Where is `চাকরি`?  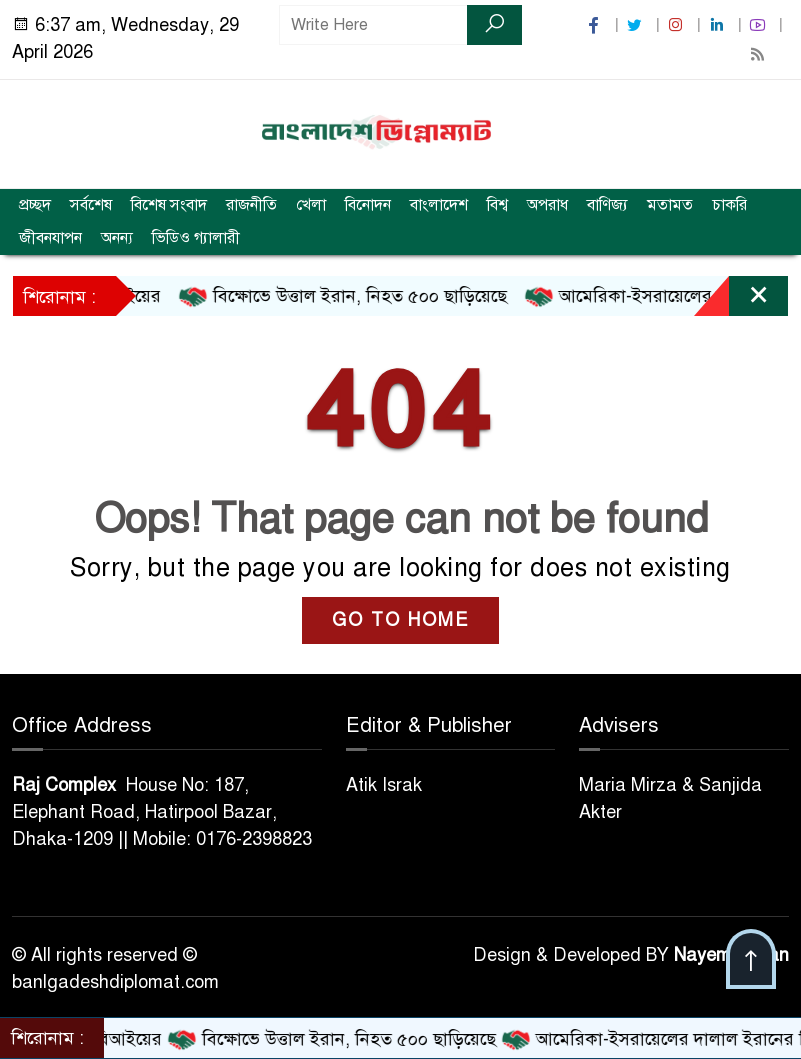 চাকরি is located at coordinates (729, 205).